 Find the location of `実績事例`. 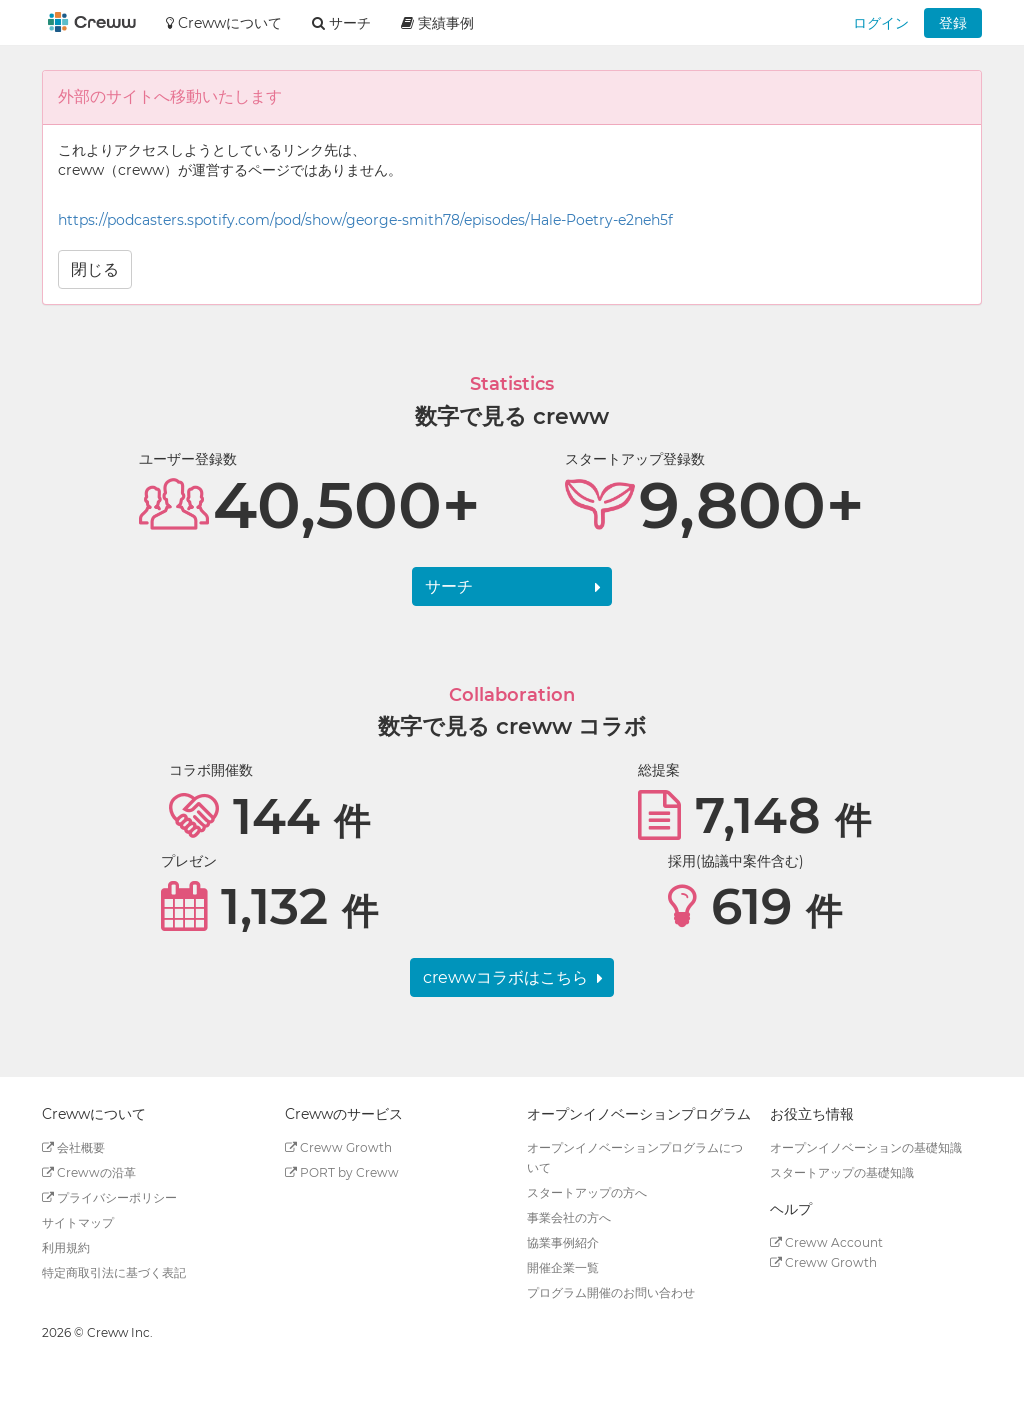

実績事例 is located at coordinates (437, 23).